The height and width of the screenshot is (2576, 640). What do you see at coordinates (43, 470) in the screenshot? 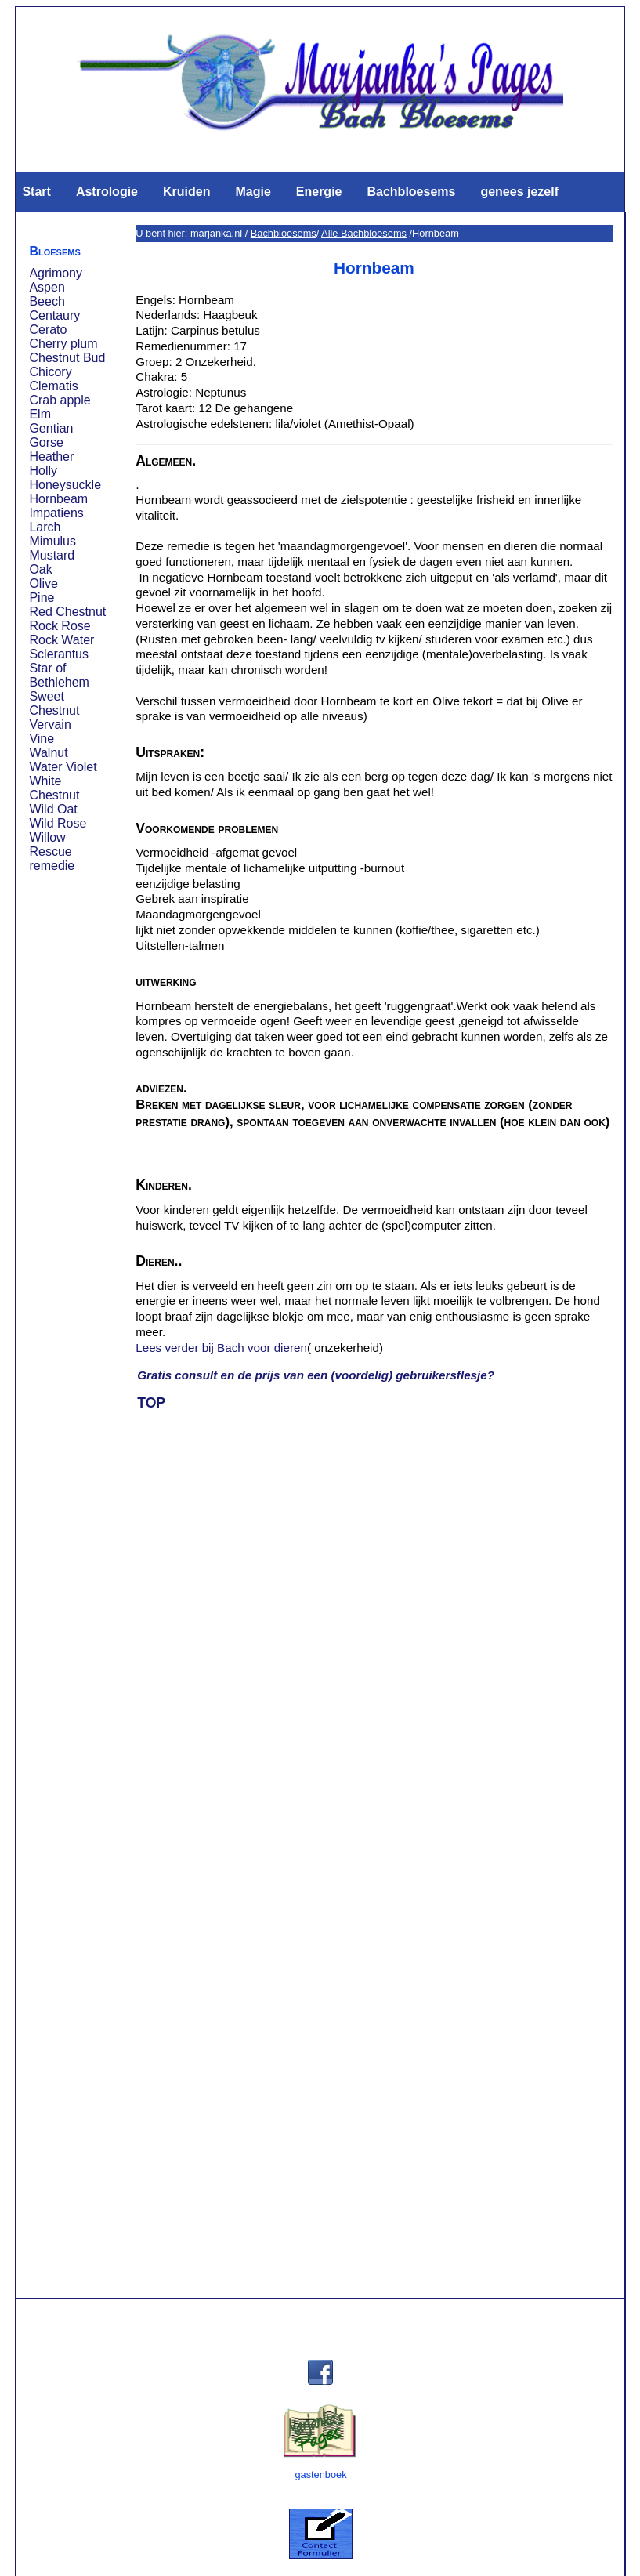
I see `Holly` at bounding box center [43, 470].